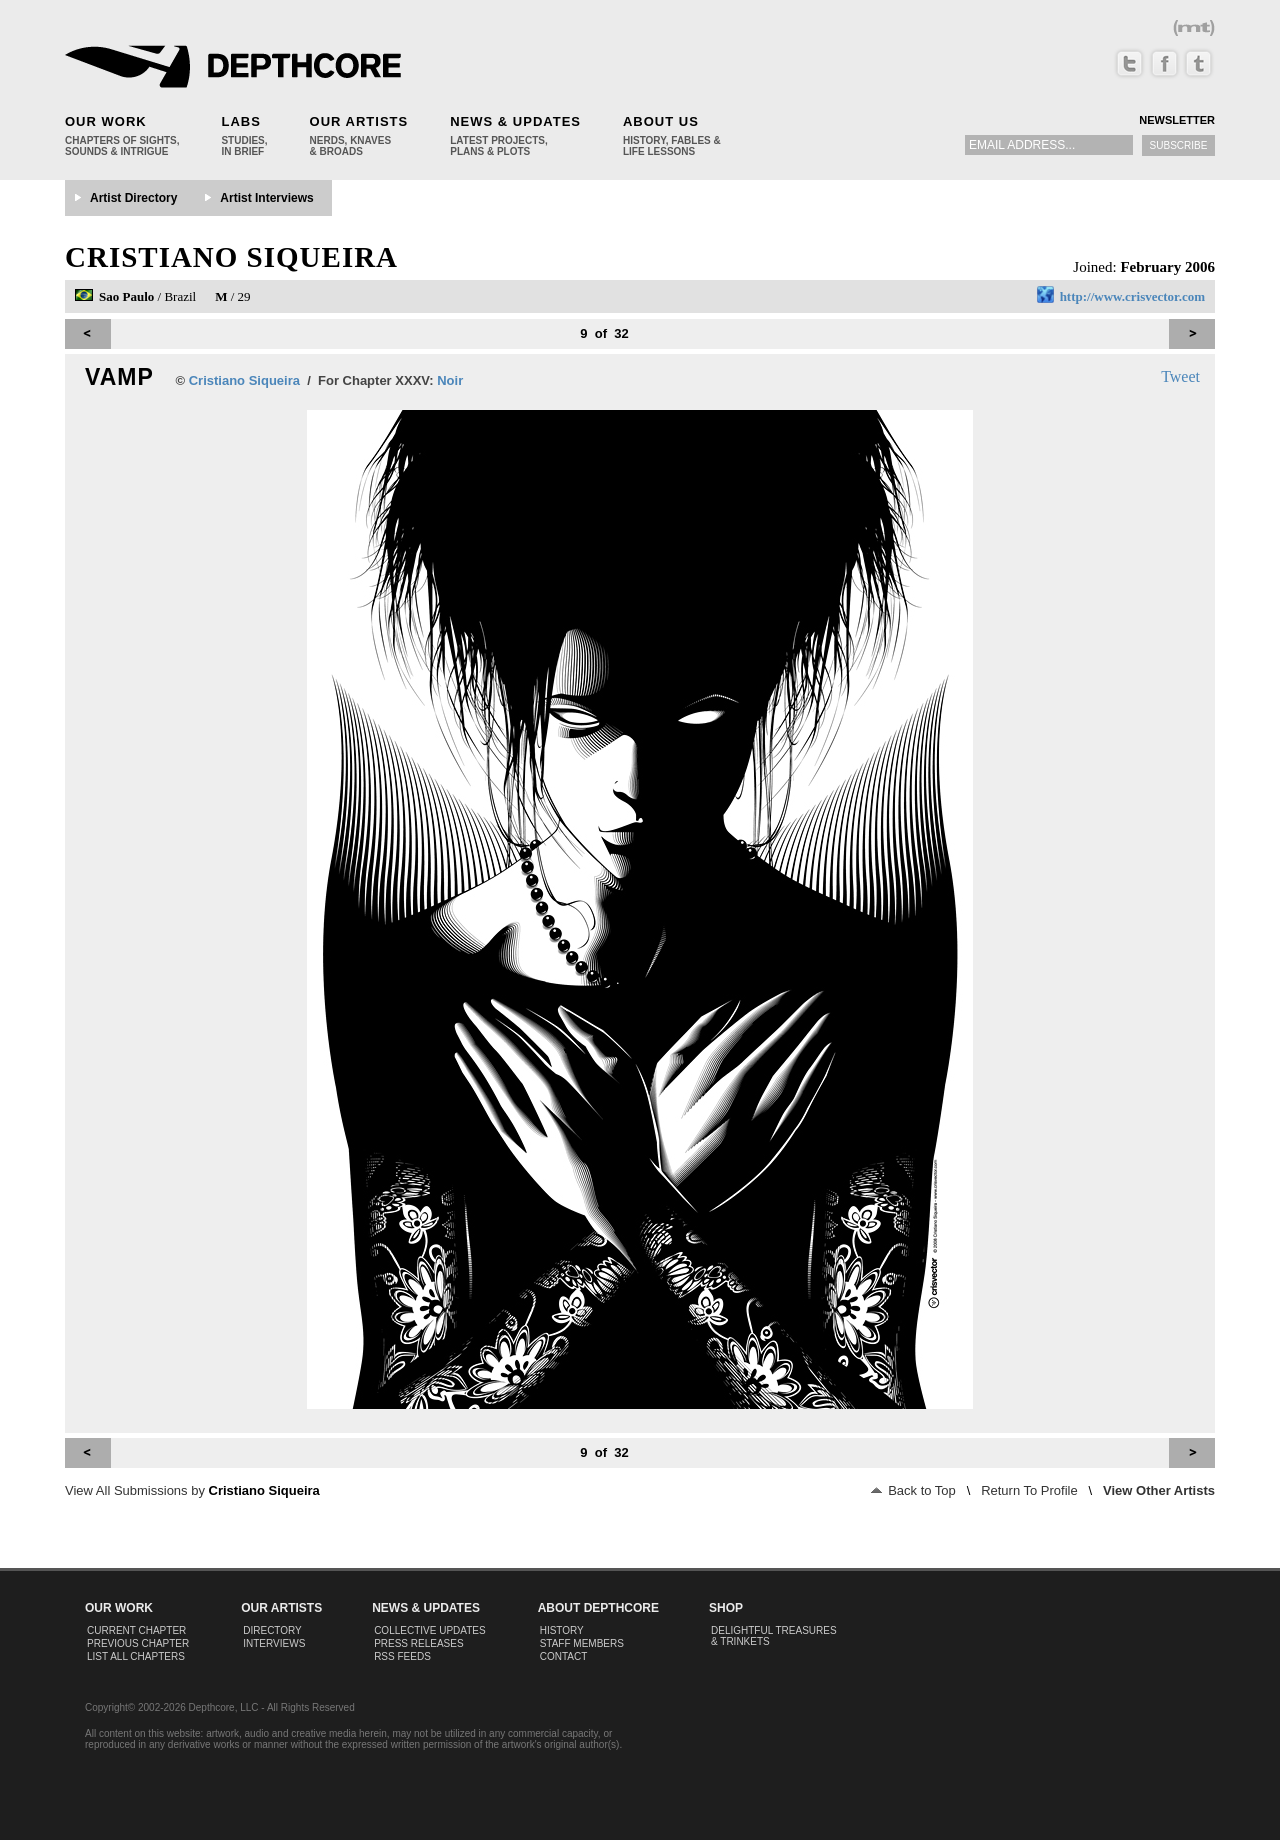 The image size is (1280, 1840). Describe the element at coordinates (913, 1490) in the screenshot. I see `Back to Top` at that location.